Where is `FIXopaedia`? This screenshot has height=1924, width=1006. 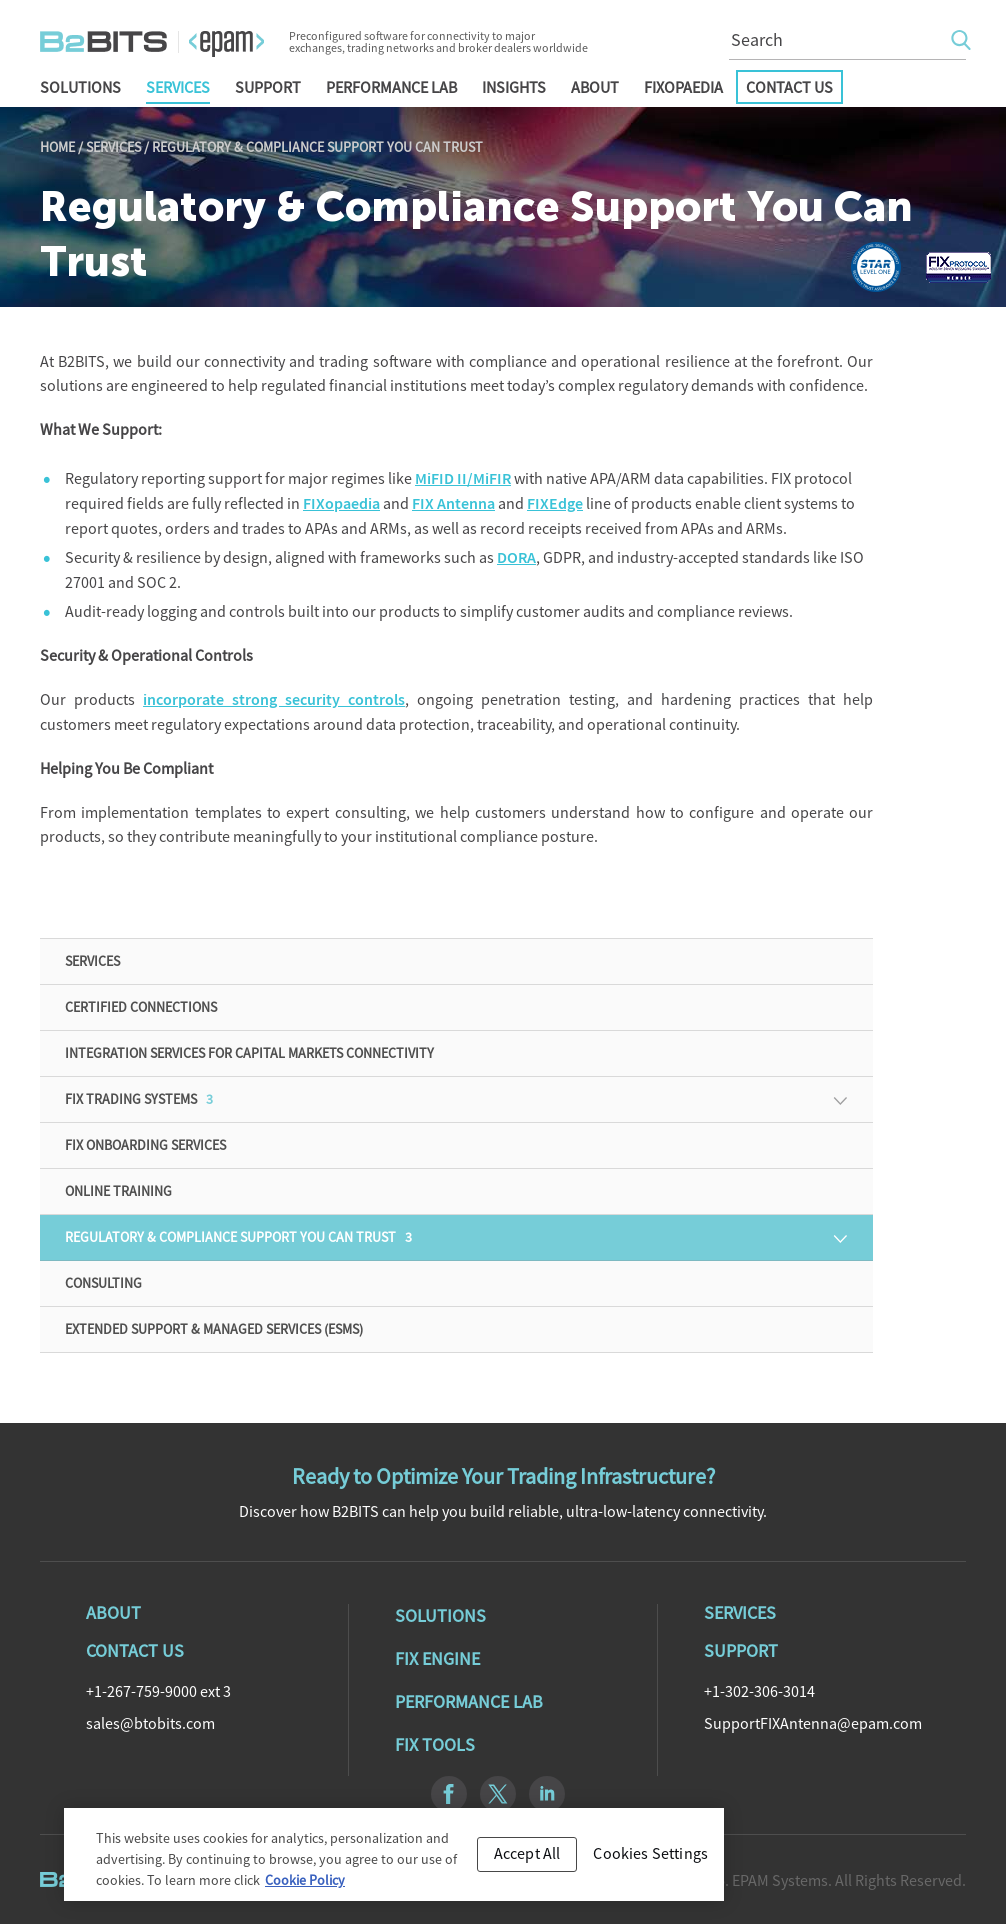
FIXopaedia is located at coordinates (683, 87).